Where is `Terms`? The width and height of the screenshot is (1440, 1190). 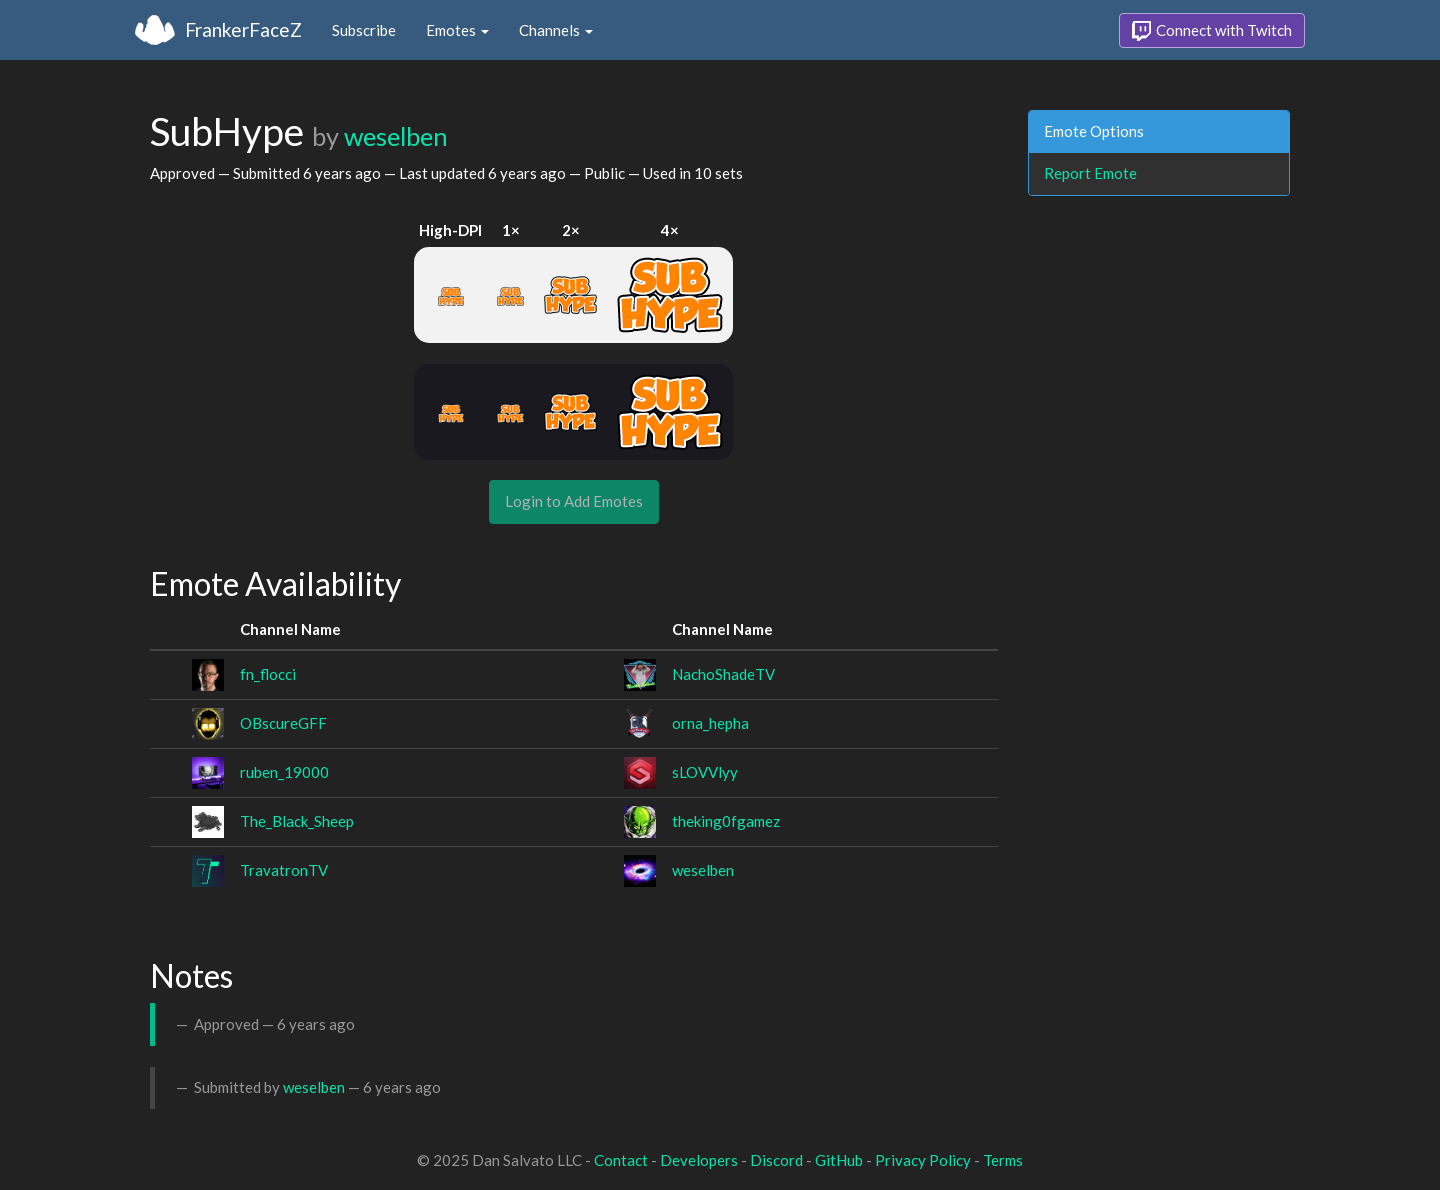 Terms is located at coordinates (1003, 1160).